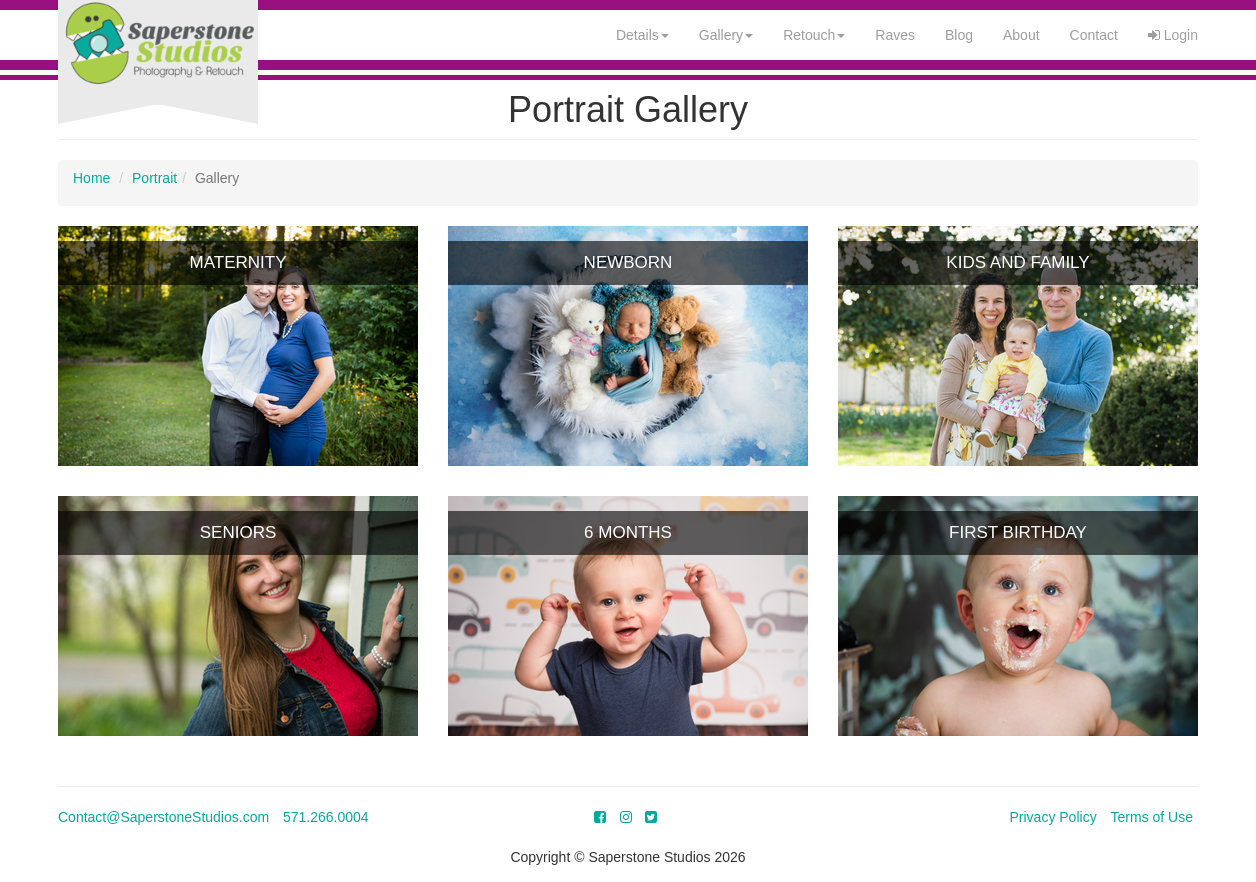  I want to click on Gallery, so click(726, 35).